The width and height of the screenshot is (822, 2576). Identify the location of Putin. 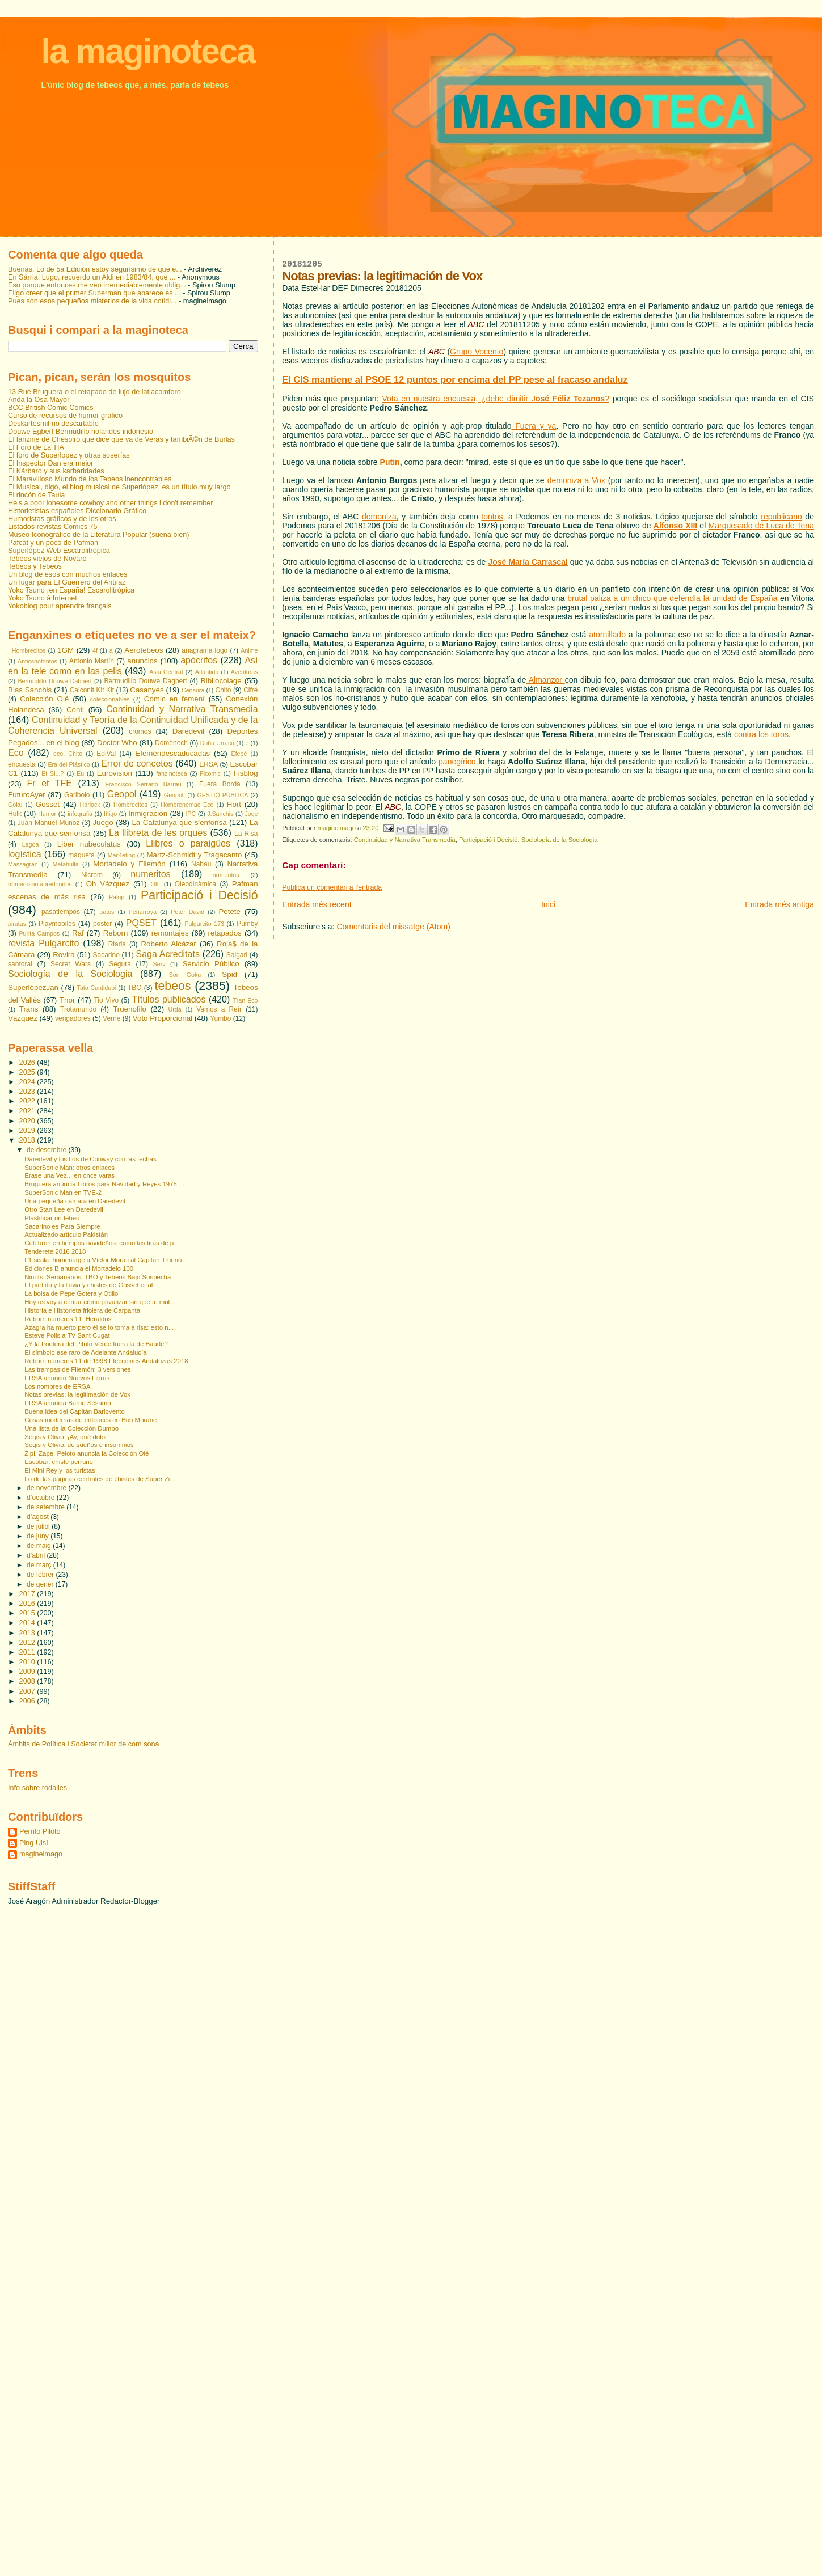
(390, 462).